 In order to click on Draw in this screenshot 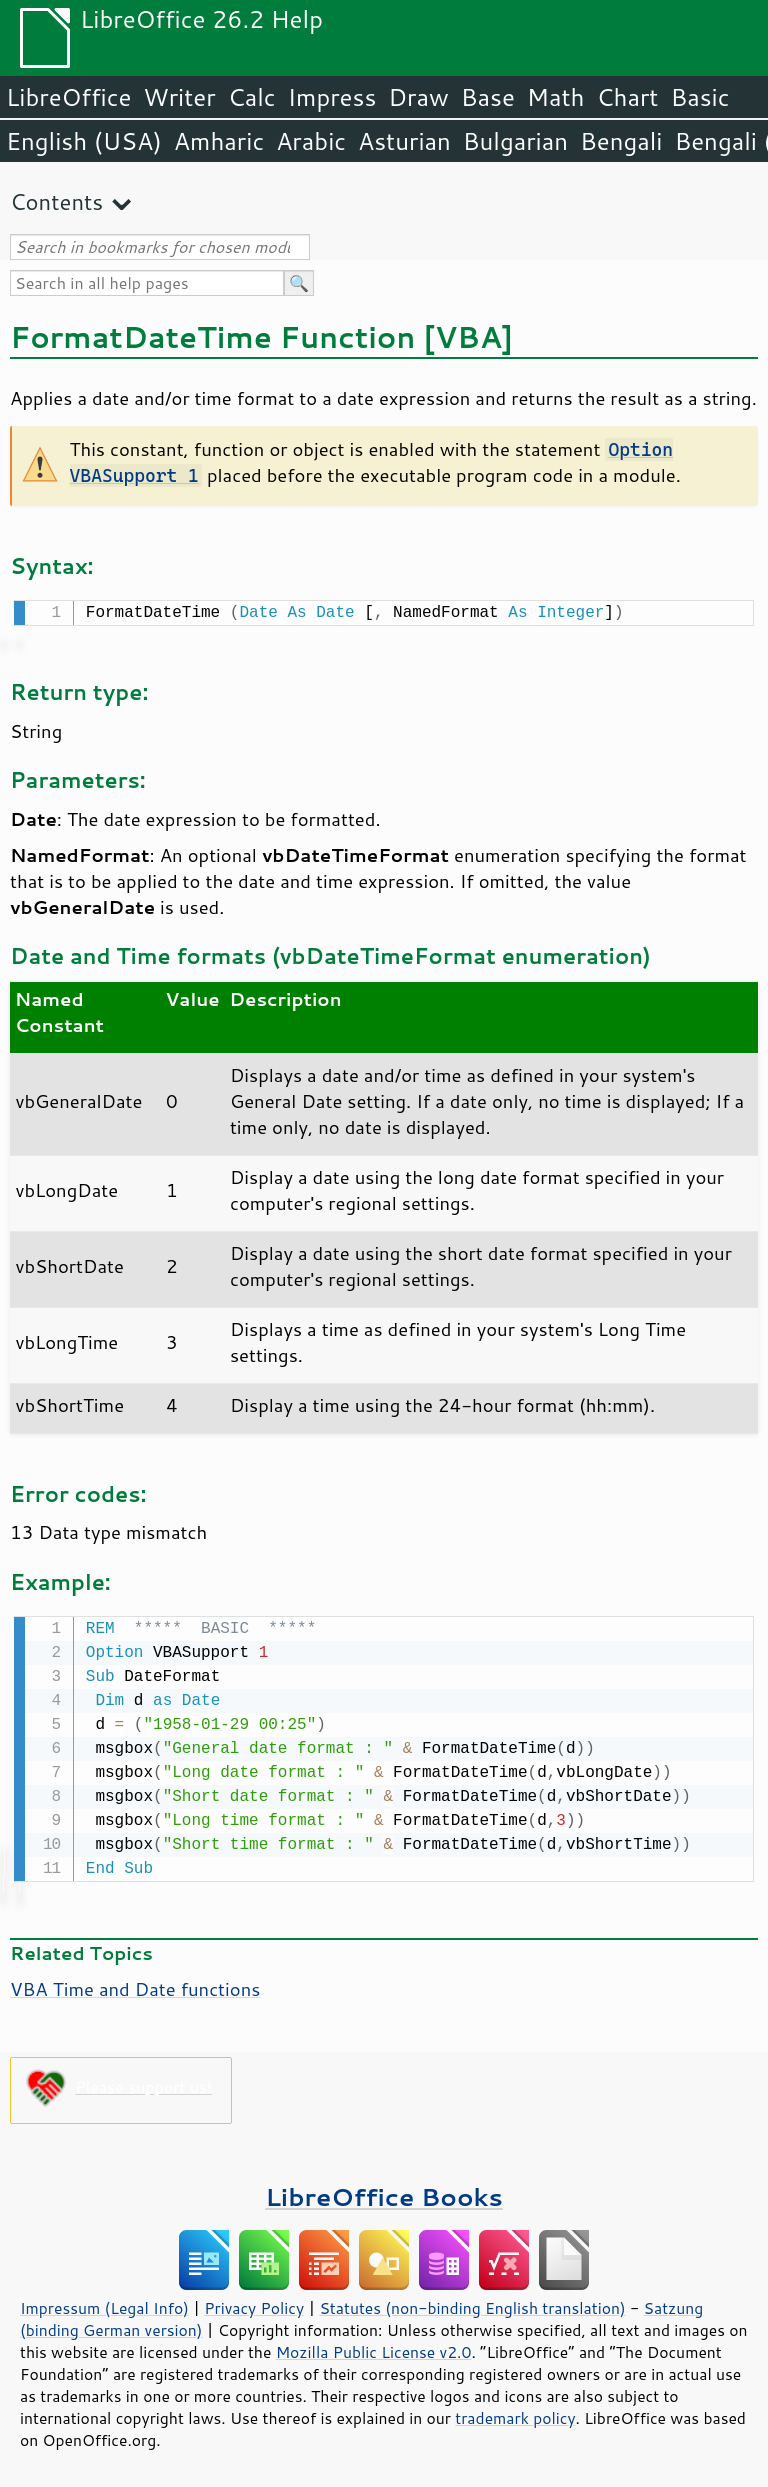, I will do `click(418, 97)`.